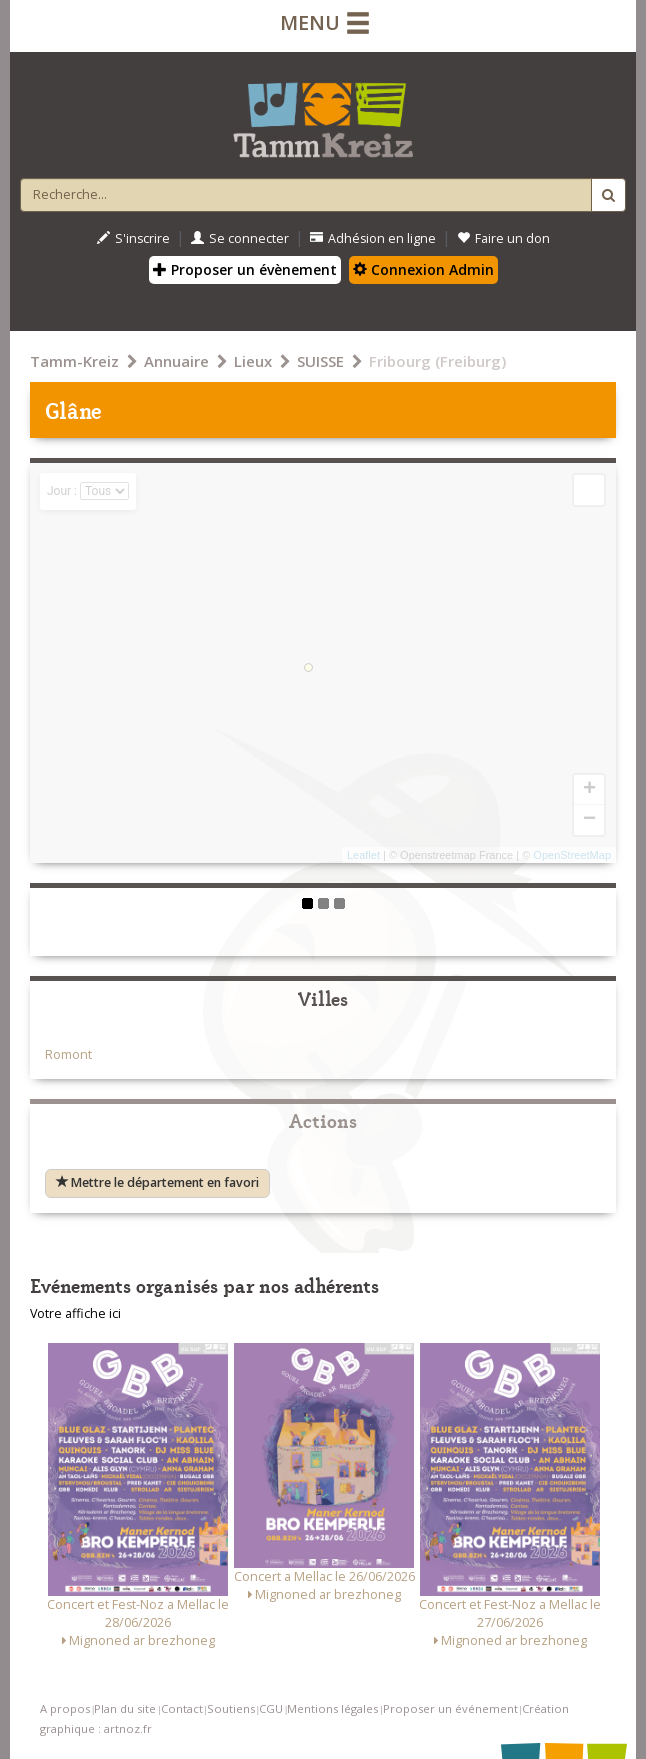 The width and height of the screenshot is (646, 1759). What do you see at coordinates (74, 361) in the screenshot?
I see `Tamm-Kreiz` at bounding box center [74, 361].